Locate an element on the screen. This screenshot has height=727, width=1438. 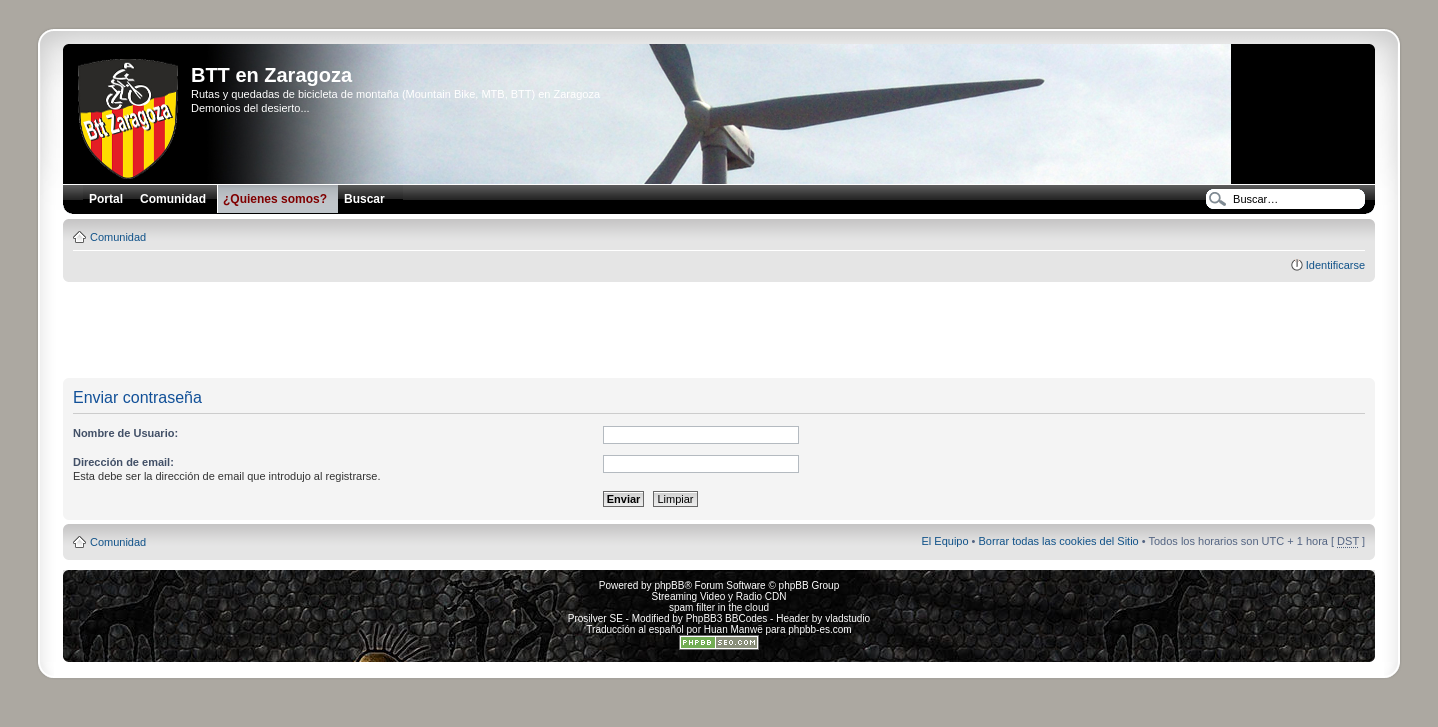
Huan Manwë is located at coordinates (733, 629).